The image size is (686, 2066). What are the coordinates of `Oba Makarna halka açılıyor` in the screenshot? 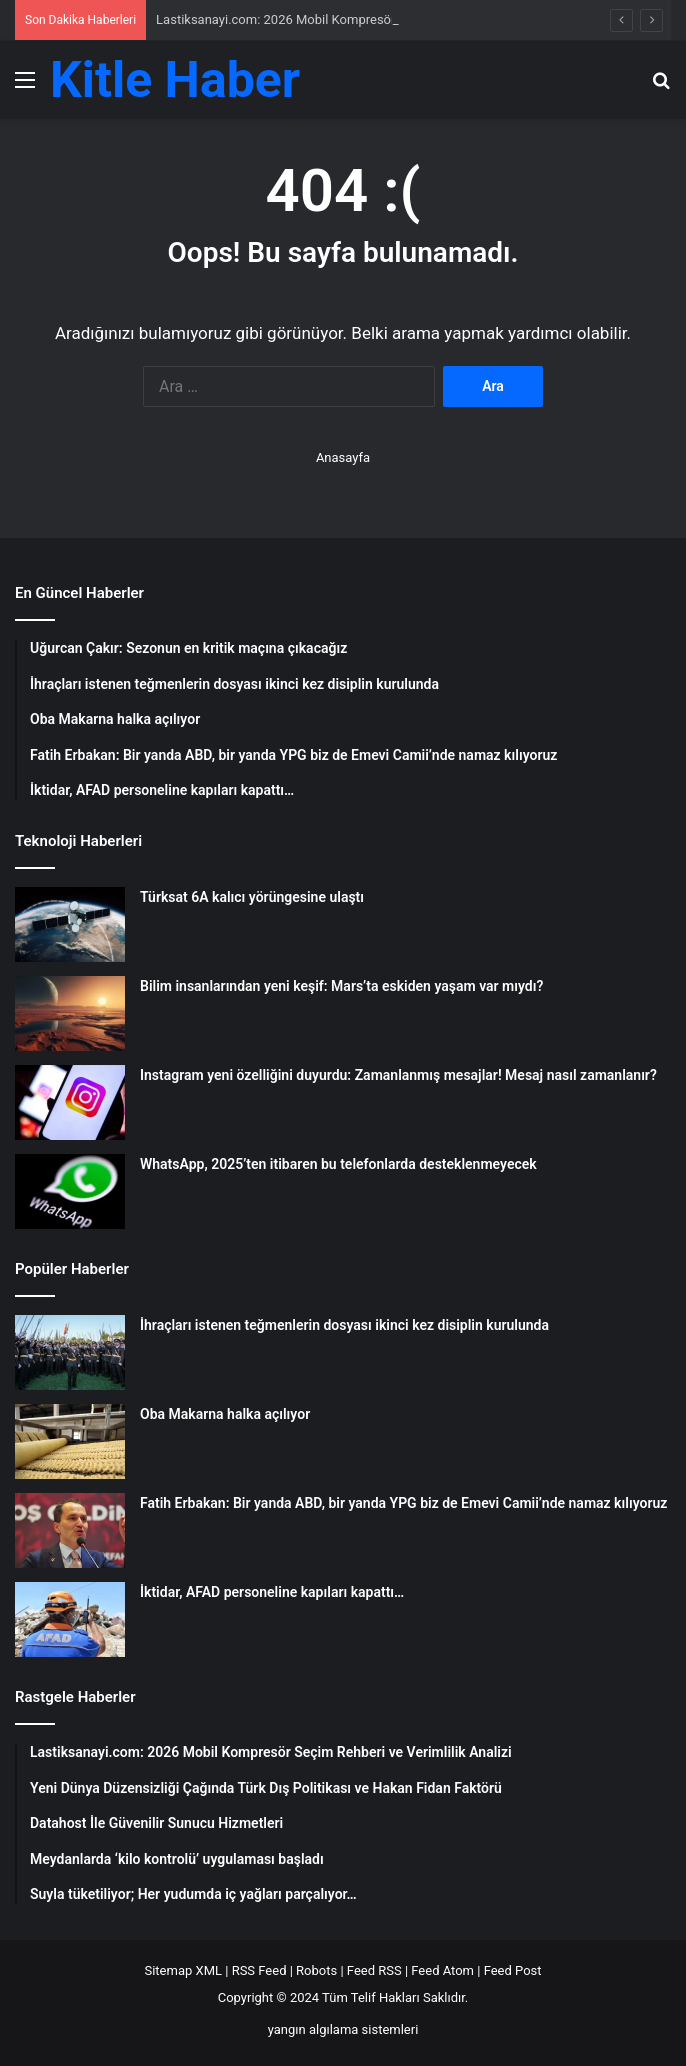 It's located at (225, 1414).